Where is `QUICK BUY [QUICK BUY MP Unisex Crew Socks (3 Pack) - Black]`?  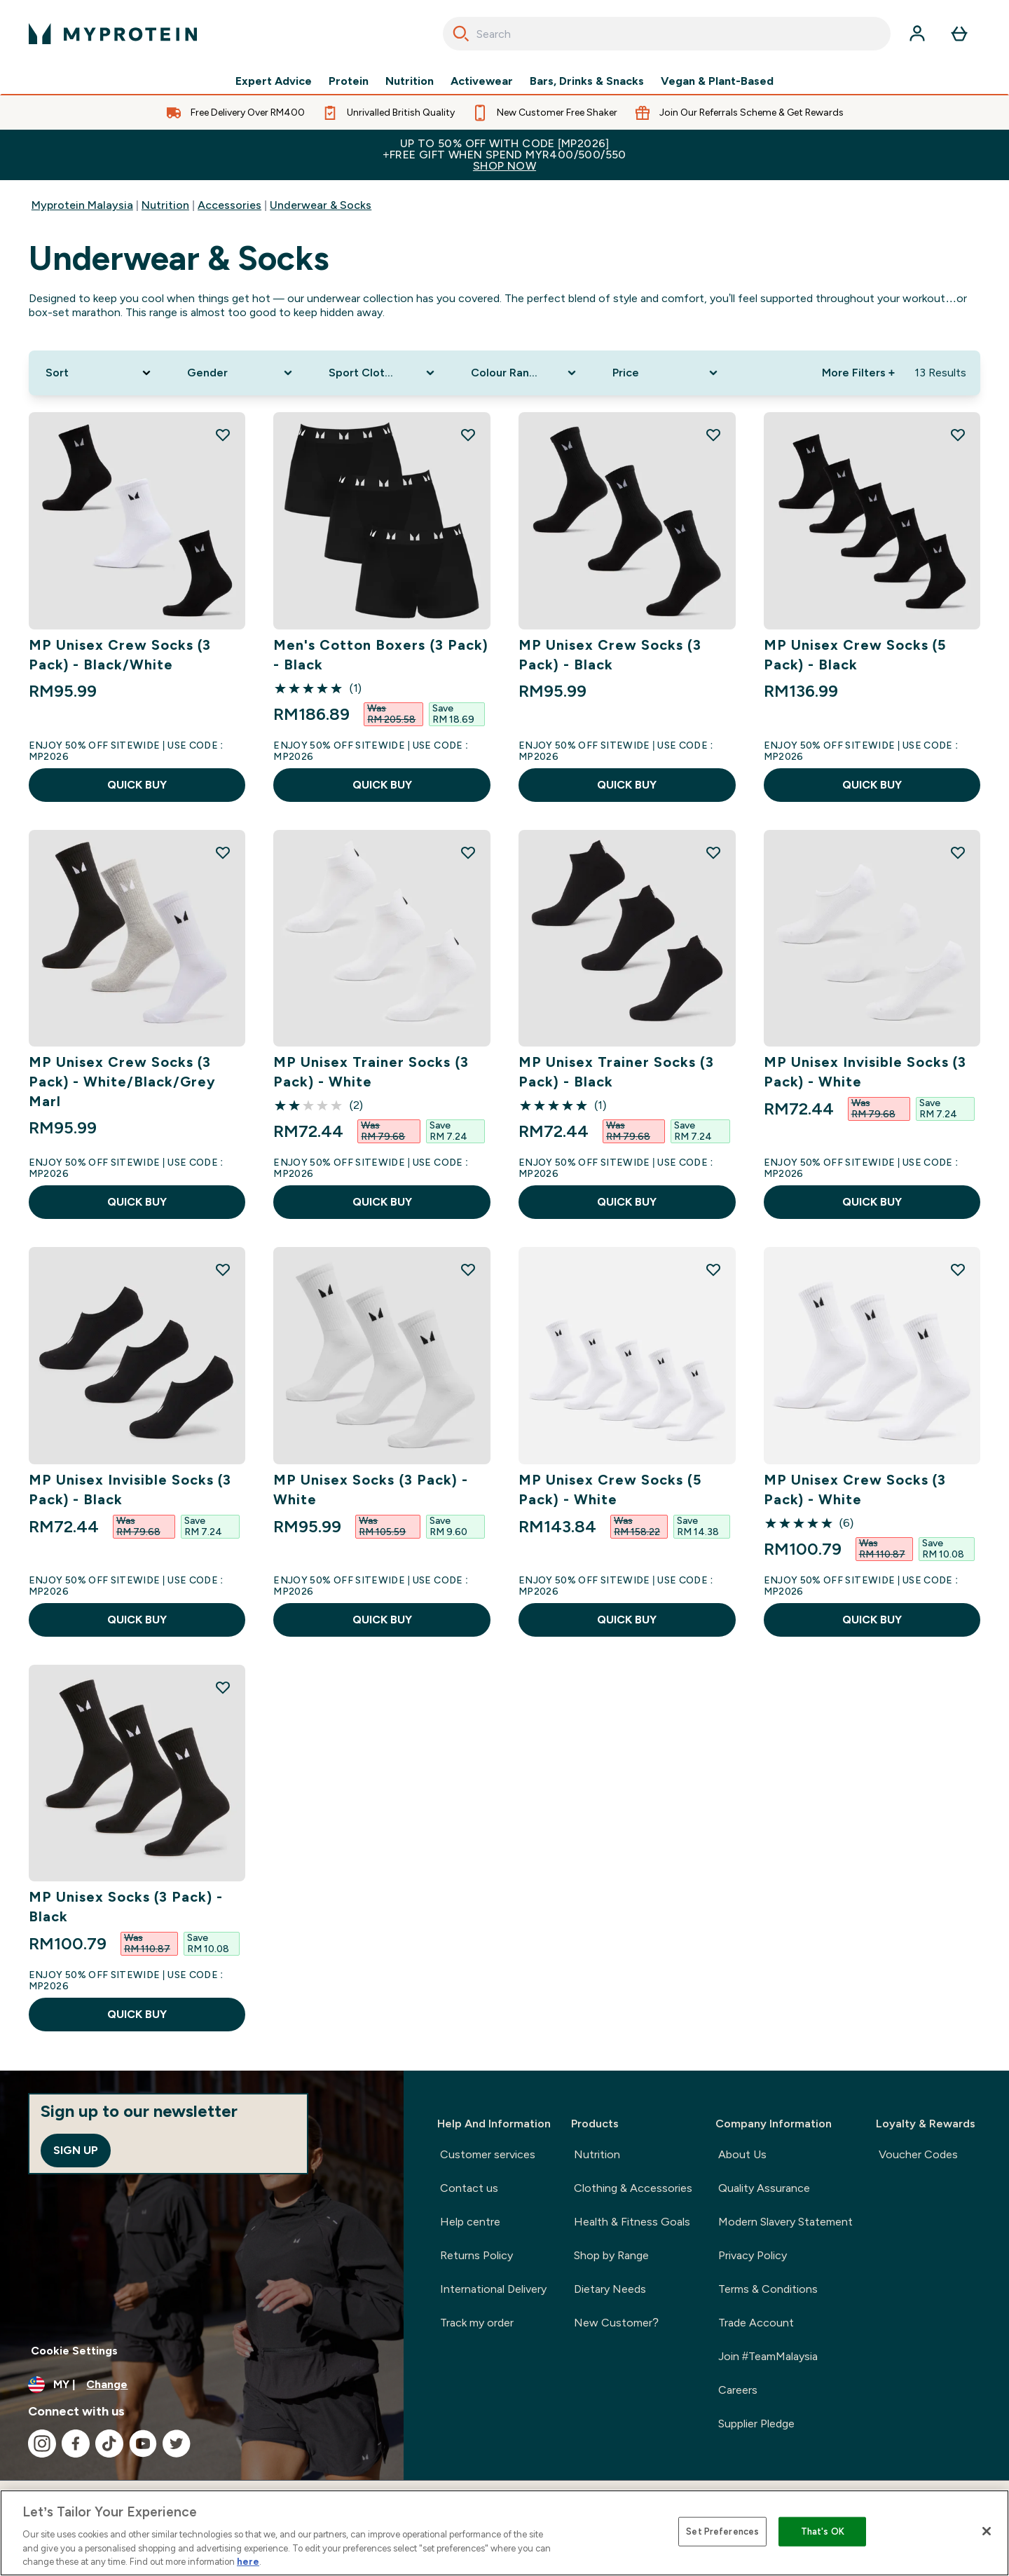 QUICK BUY [QUICK BUY MP Unisex Crew Socks (3 Pack) - Black] is located at coordinates (627, 784).